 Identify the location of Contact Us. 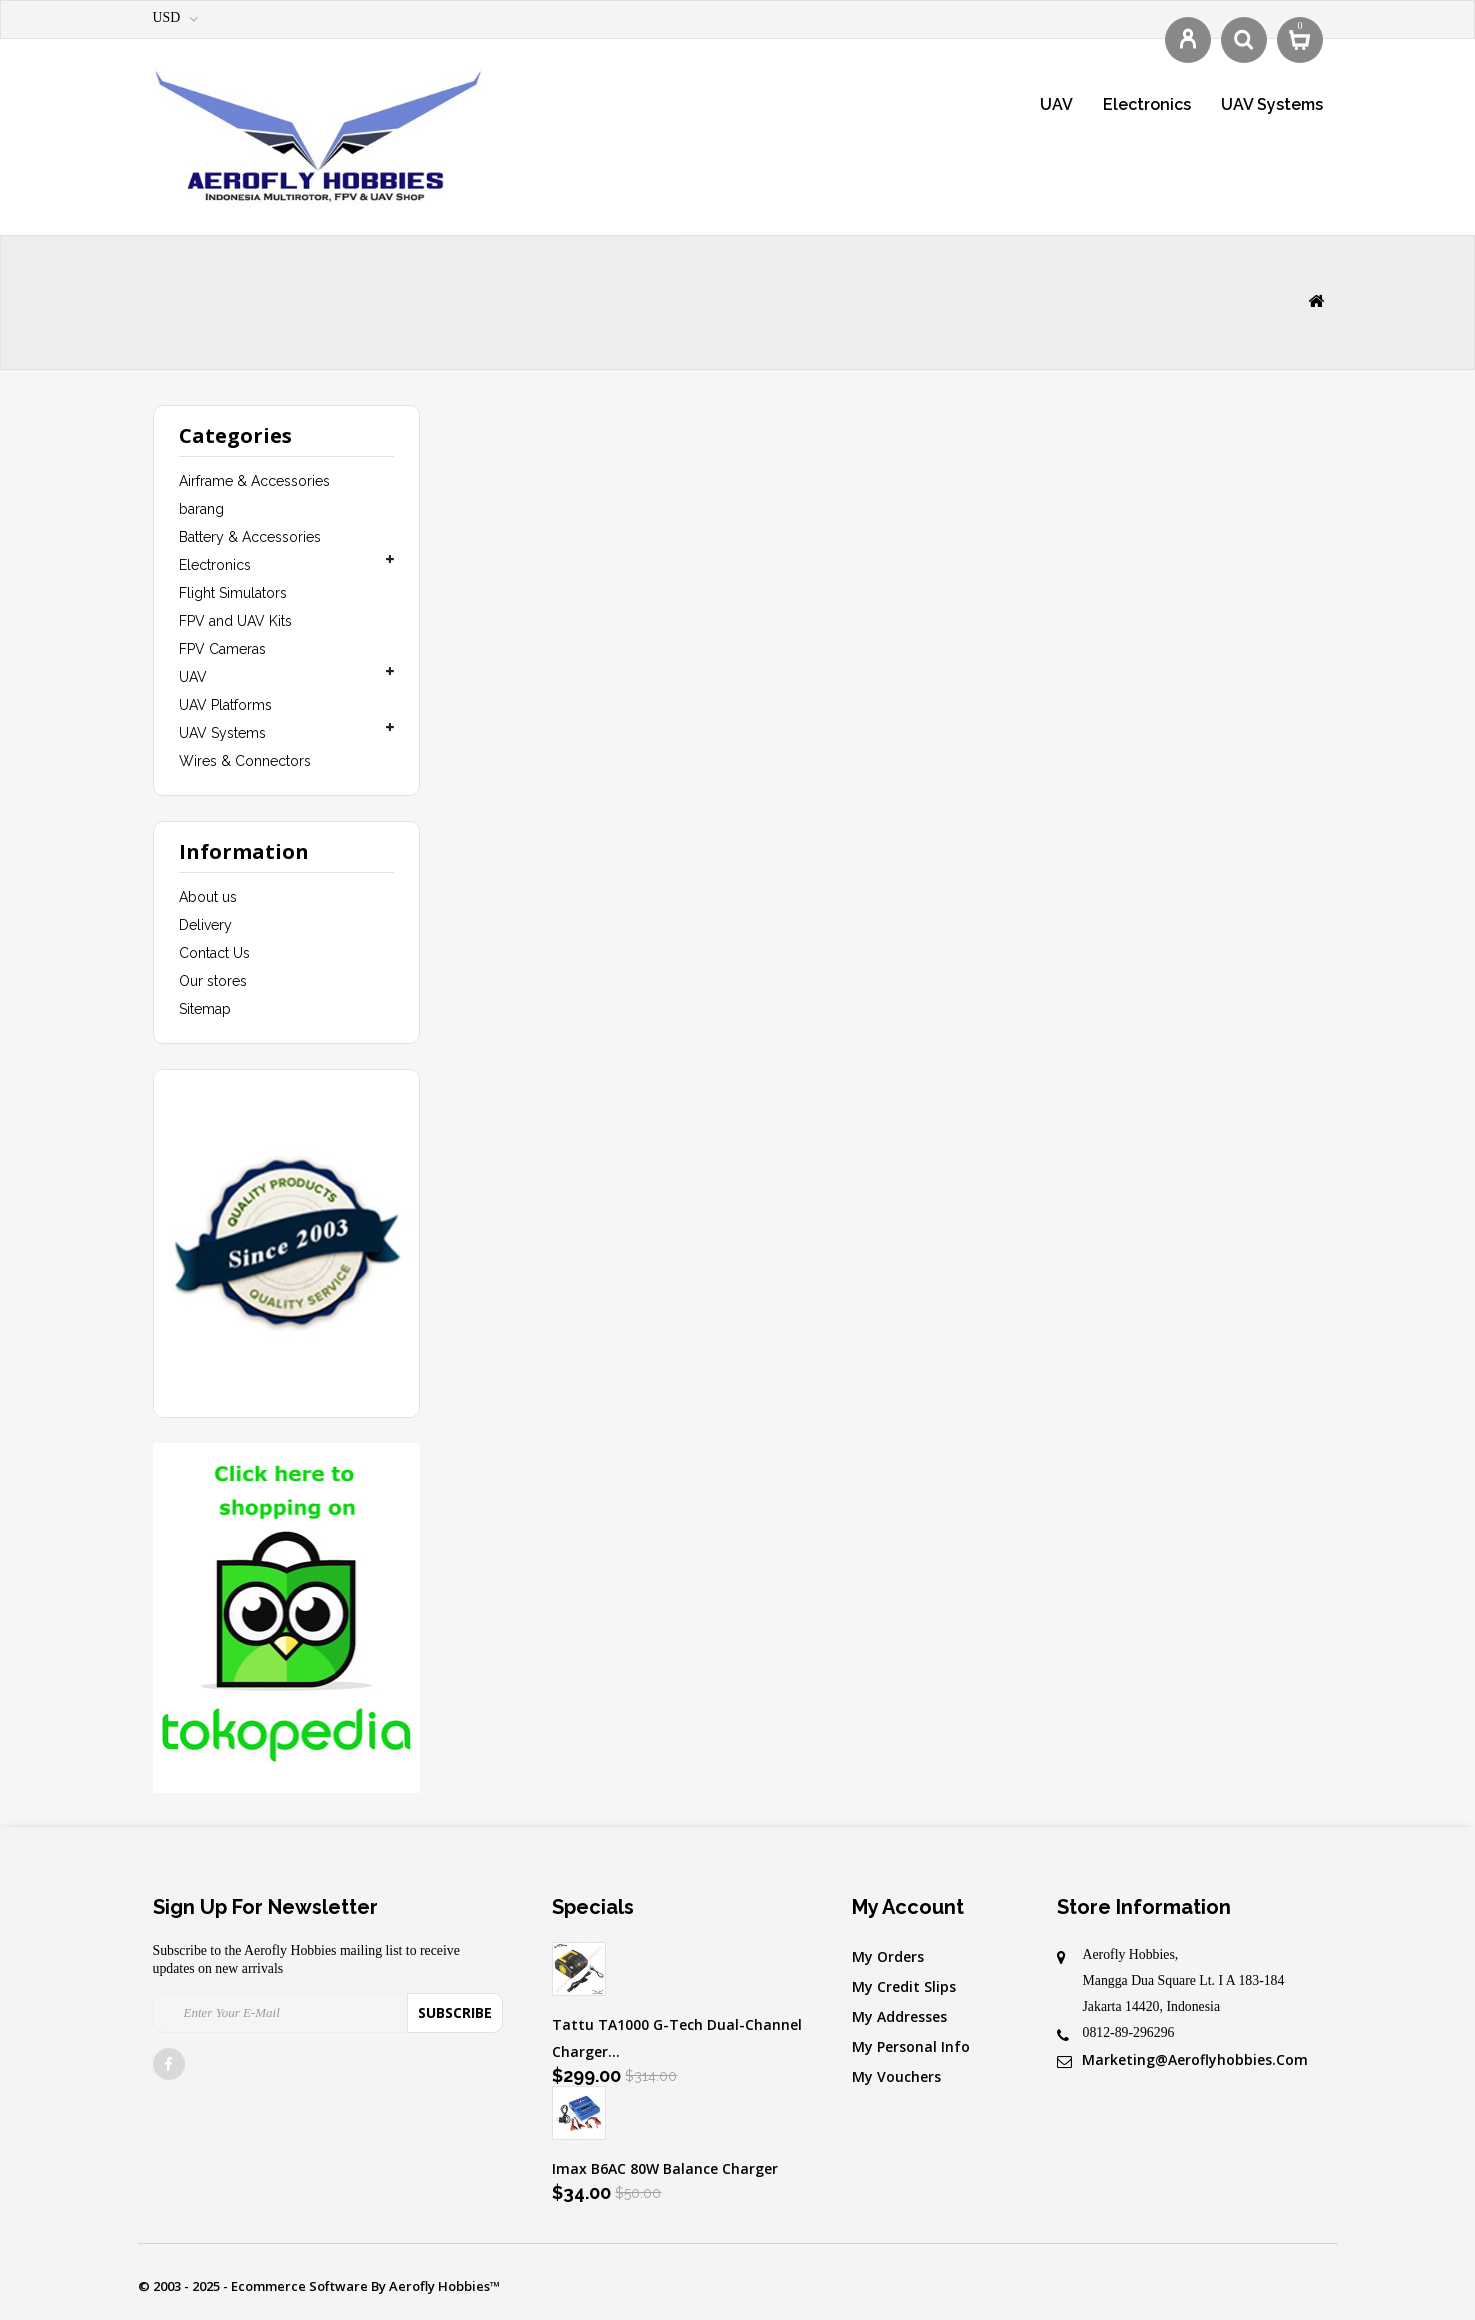
(214, 953).